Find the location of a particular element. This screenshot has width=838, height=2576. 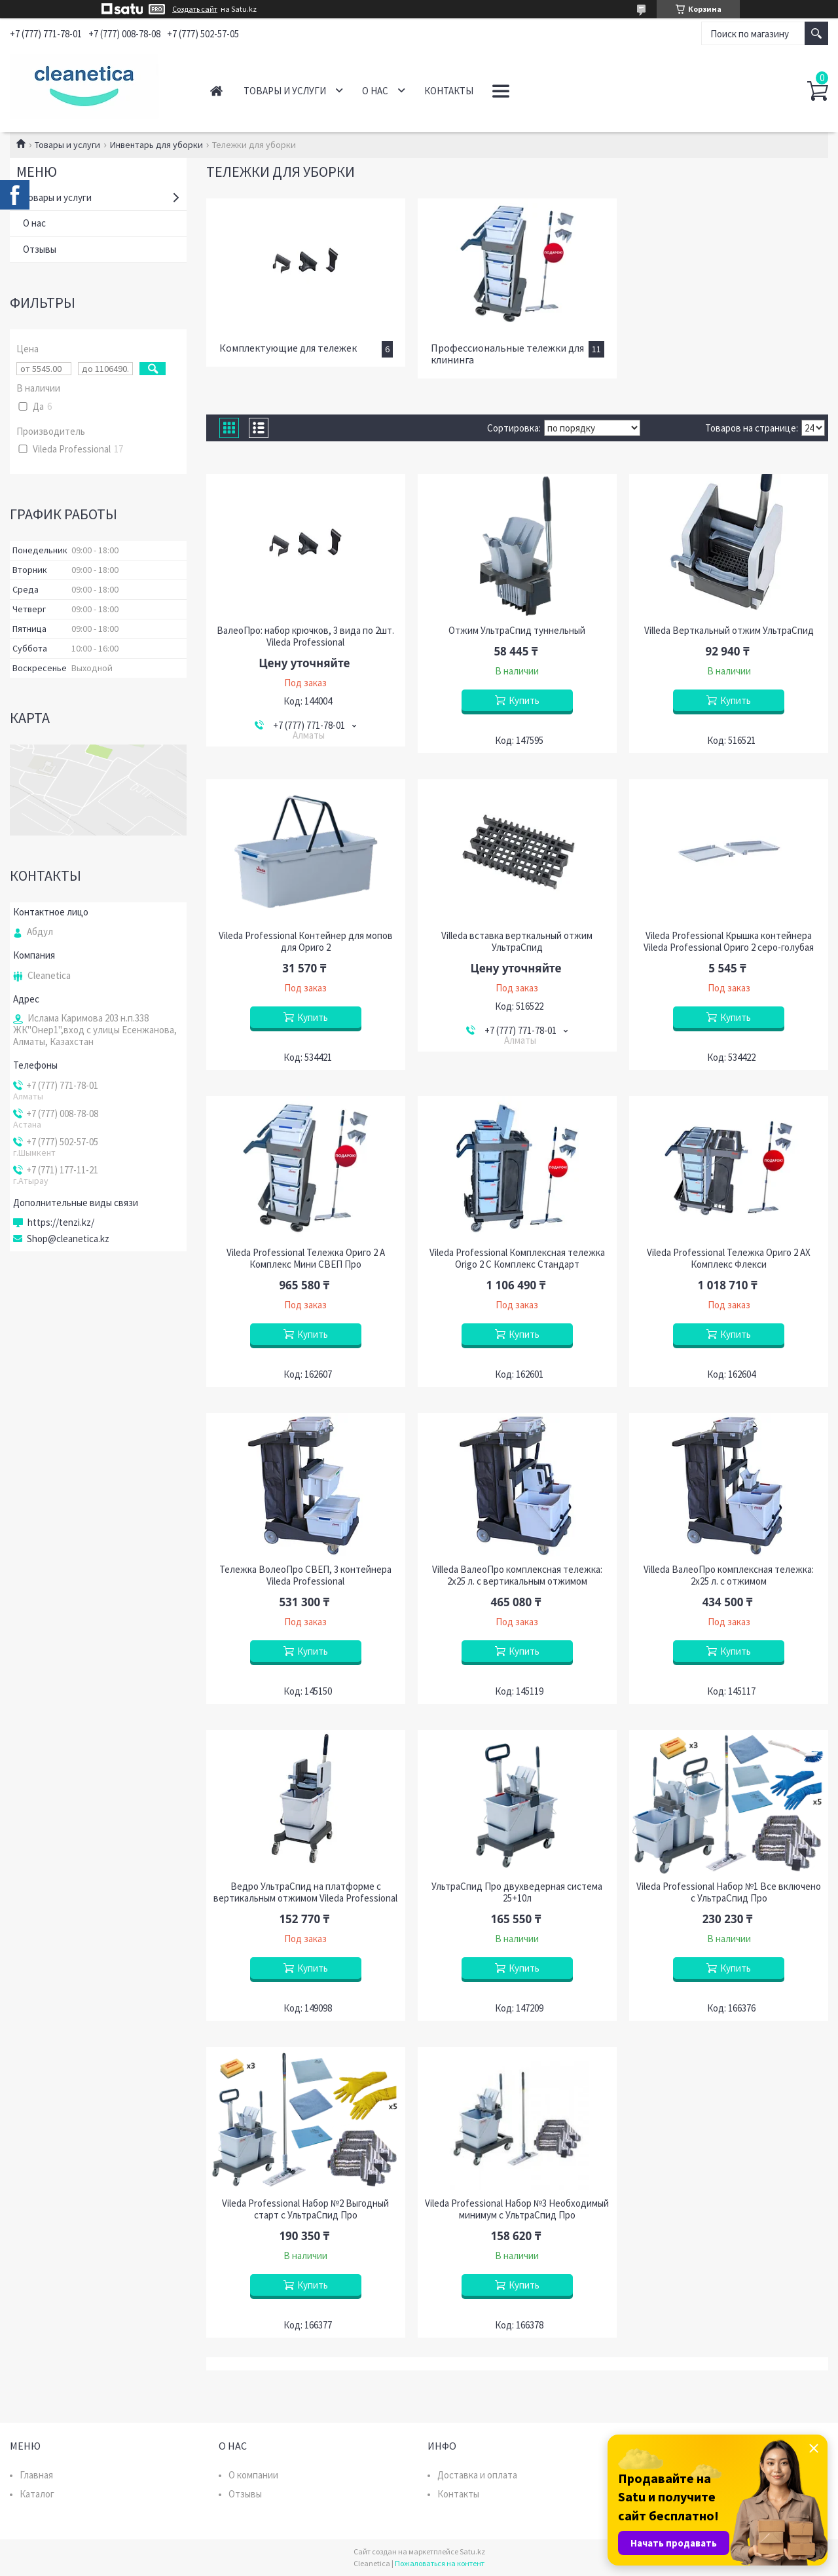

Купить is located at coordinates (524, 700).